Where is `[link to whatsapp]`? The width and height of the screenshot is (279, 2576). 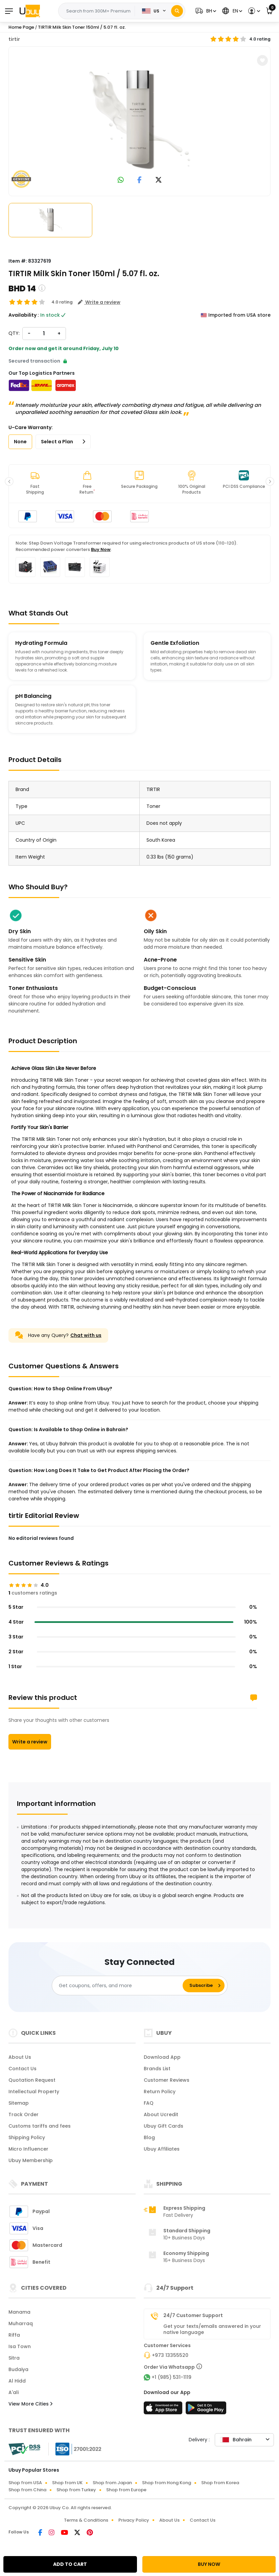 [link to whatsapp] is located at coordinates (121, 180).